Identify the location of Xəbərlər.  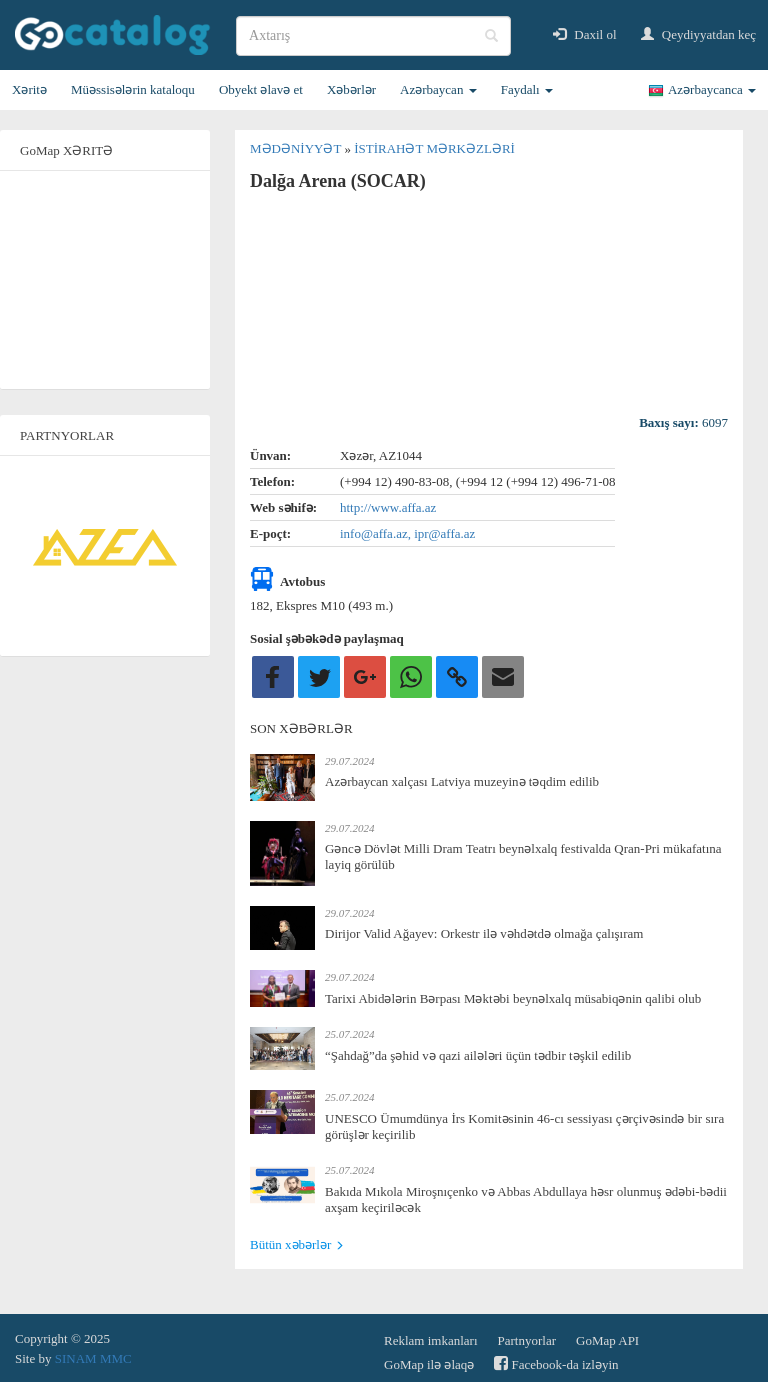
(351, 89).